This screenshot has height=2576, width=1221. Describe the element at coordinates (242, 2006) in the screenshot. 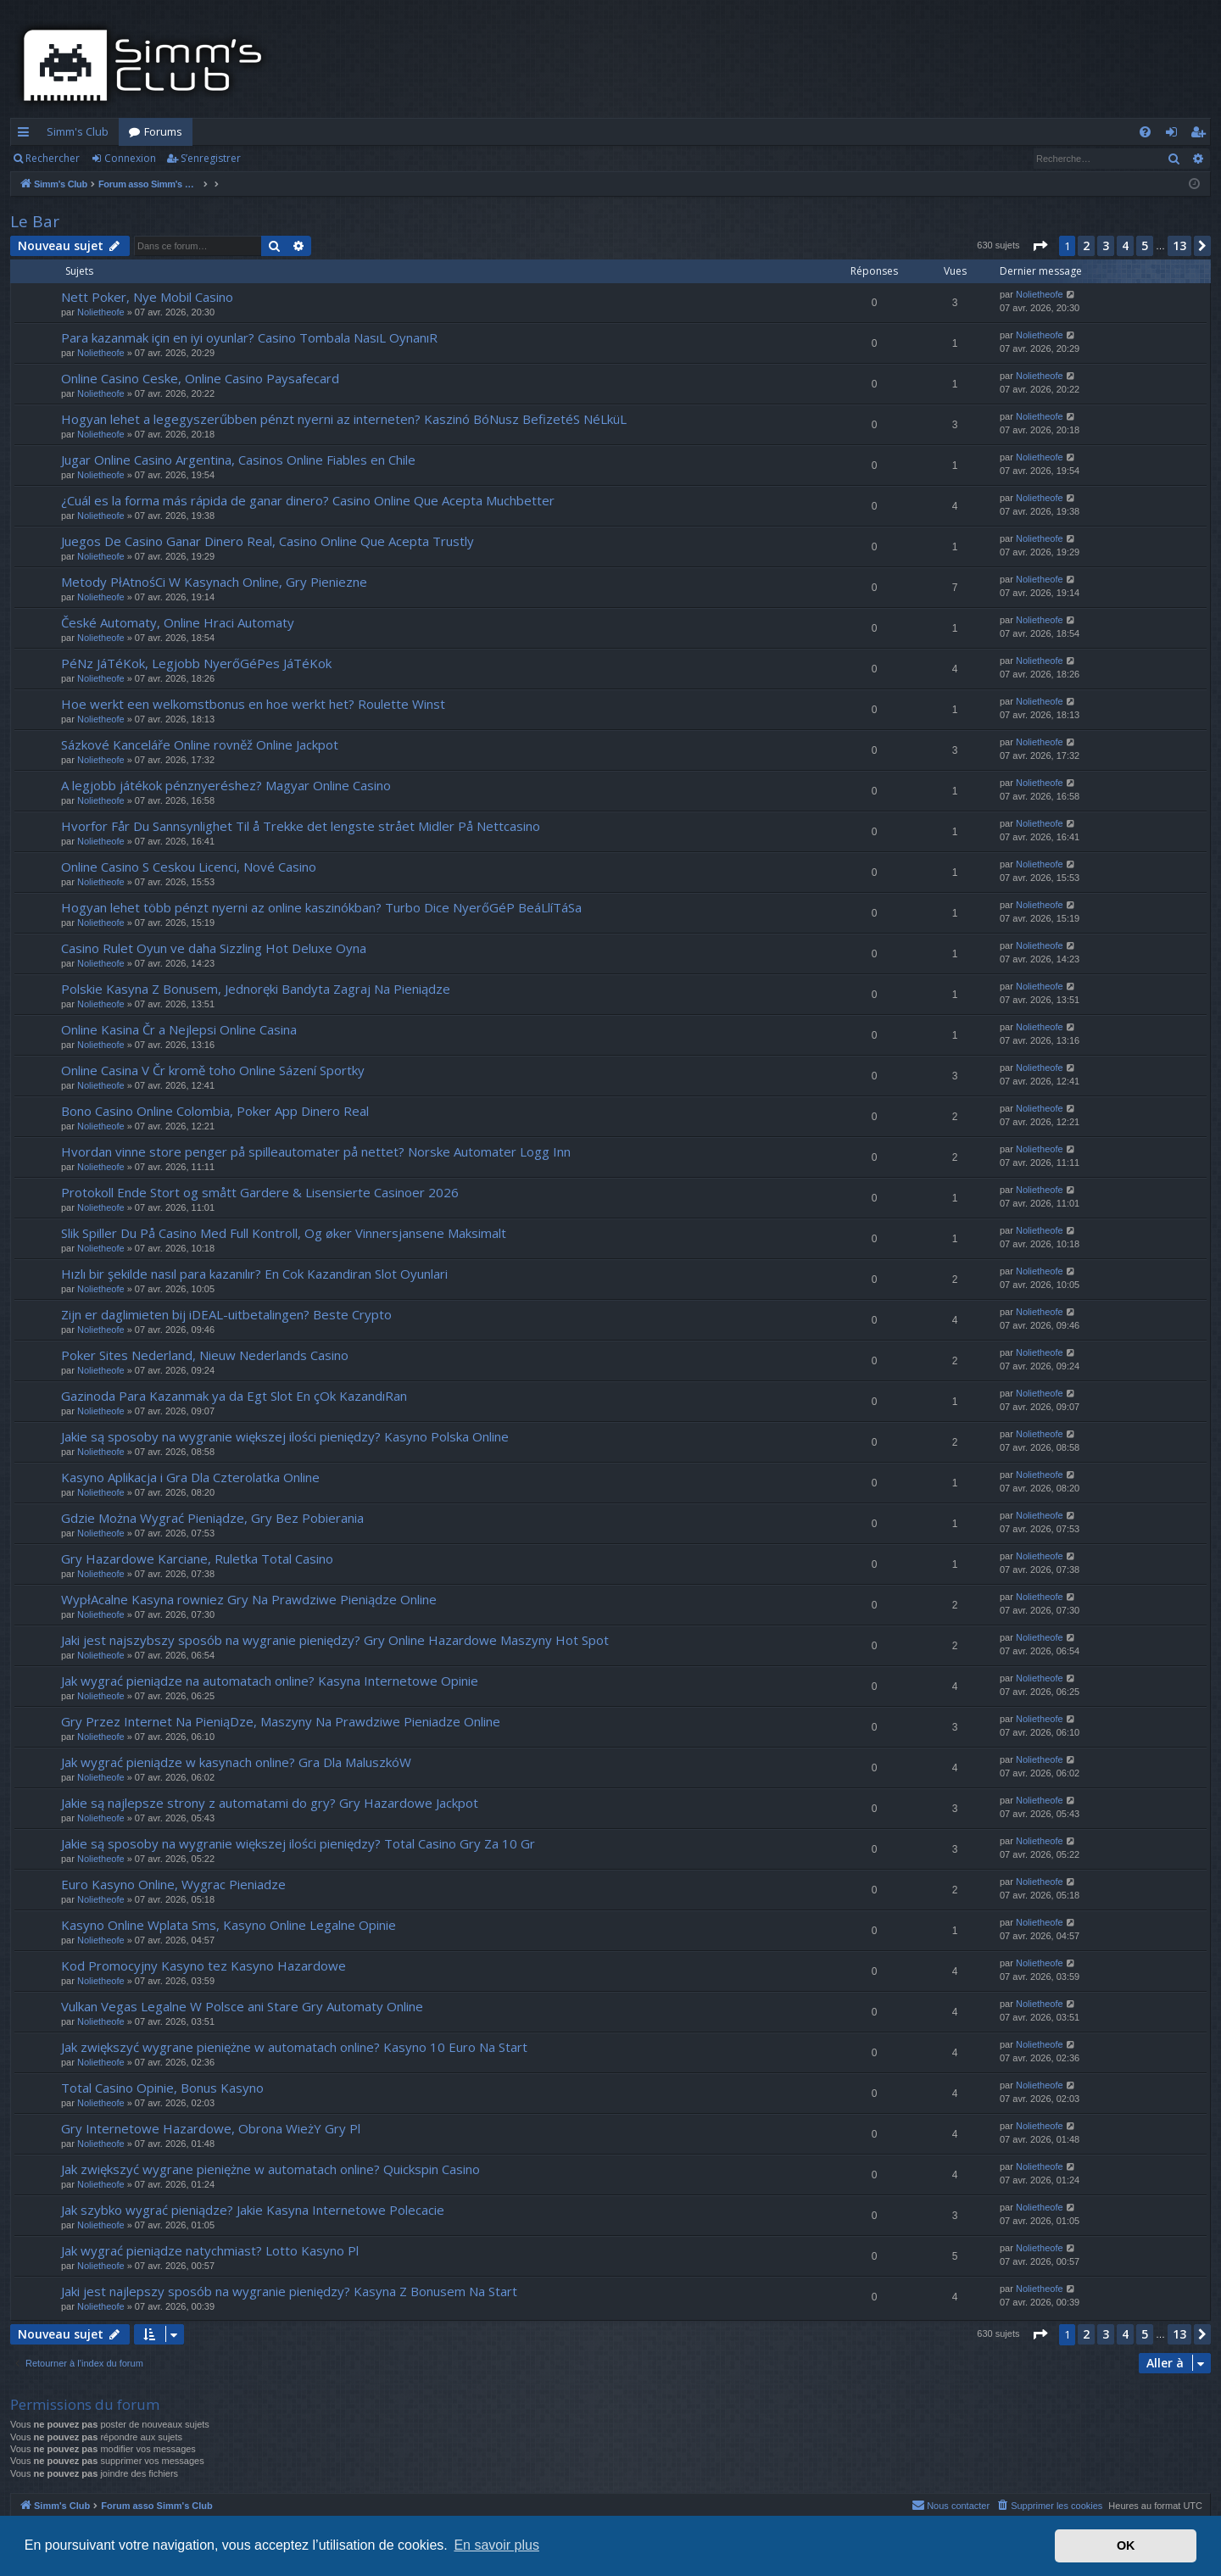

I see `Vulkan Vegas Legalne W Polsce ani Stare Gry Automaty Online` at that location.